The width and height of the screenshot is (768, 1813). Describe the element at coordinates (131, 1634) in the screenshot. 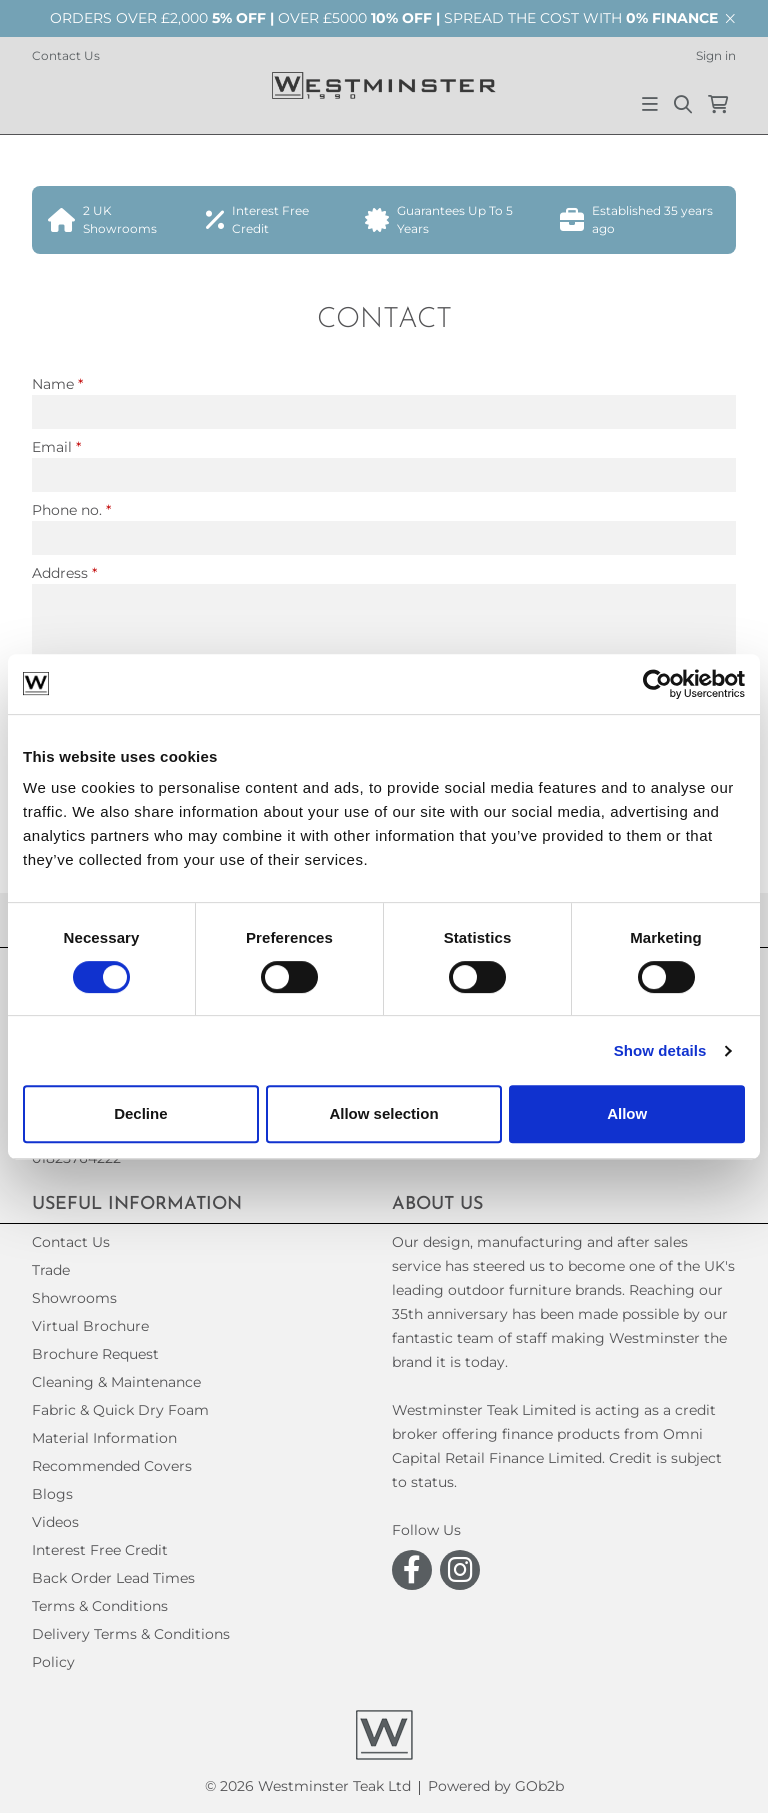

I see `Delivery Terms & Conditions` at that location.